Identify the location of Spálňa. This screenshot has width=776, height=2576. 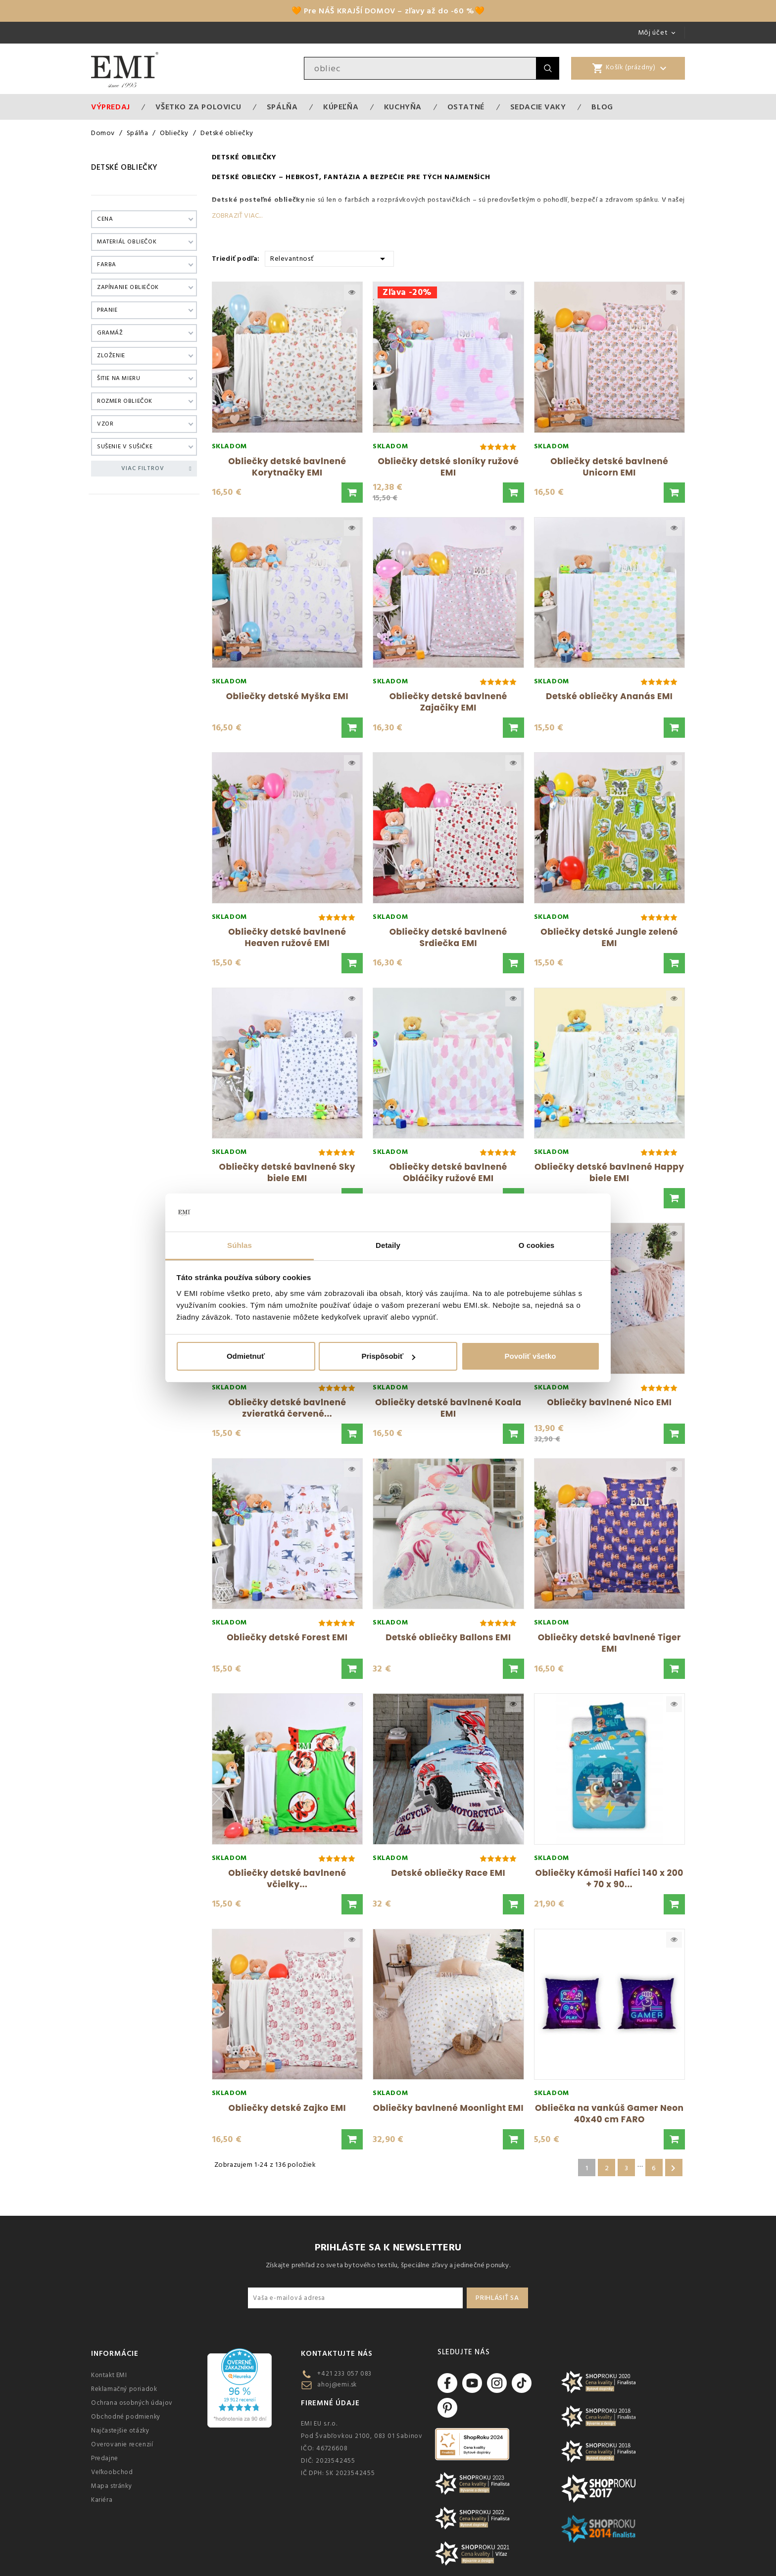
(282, 106).